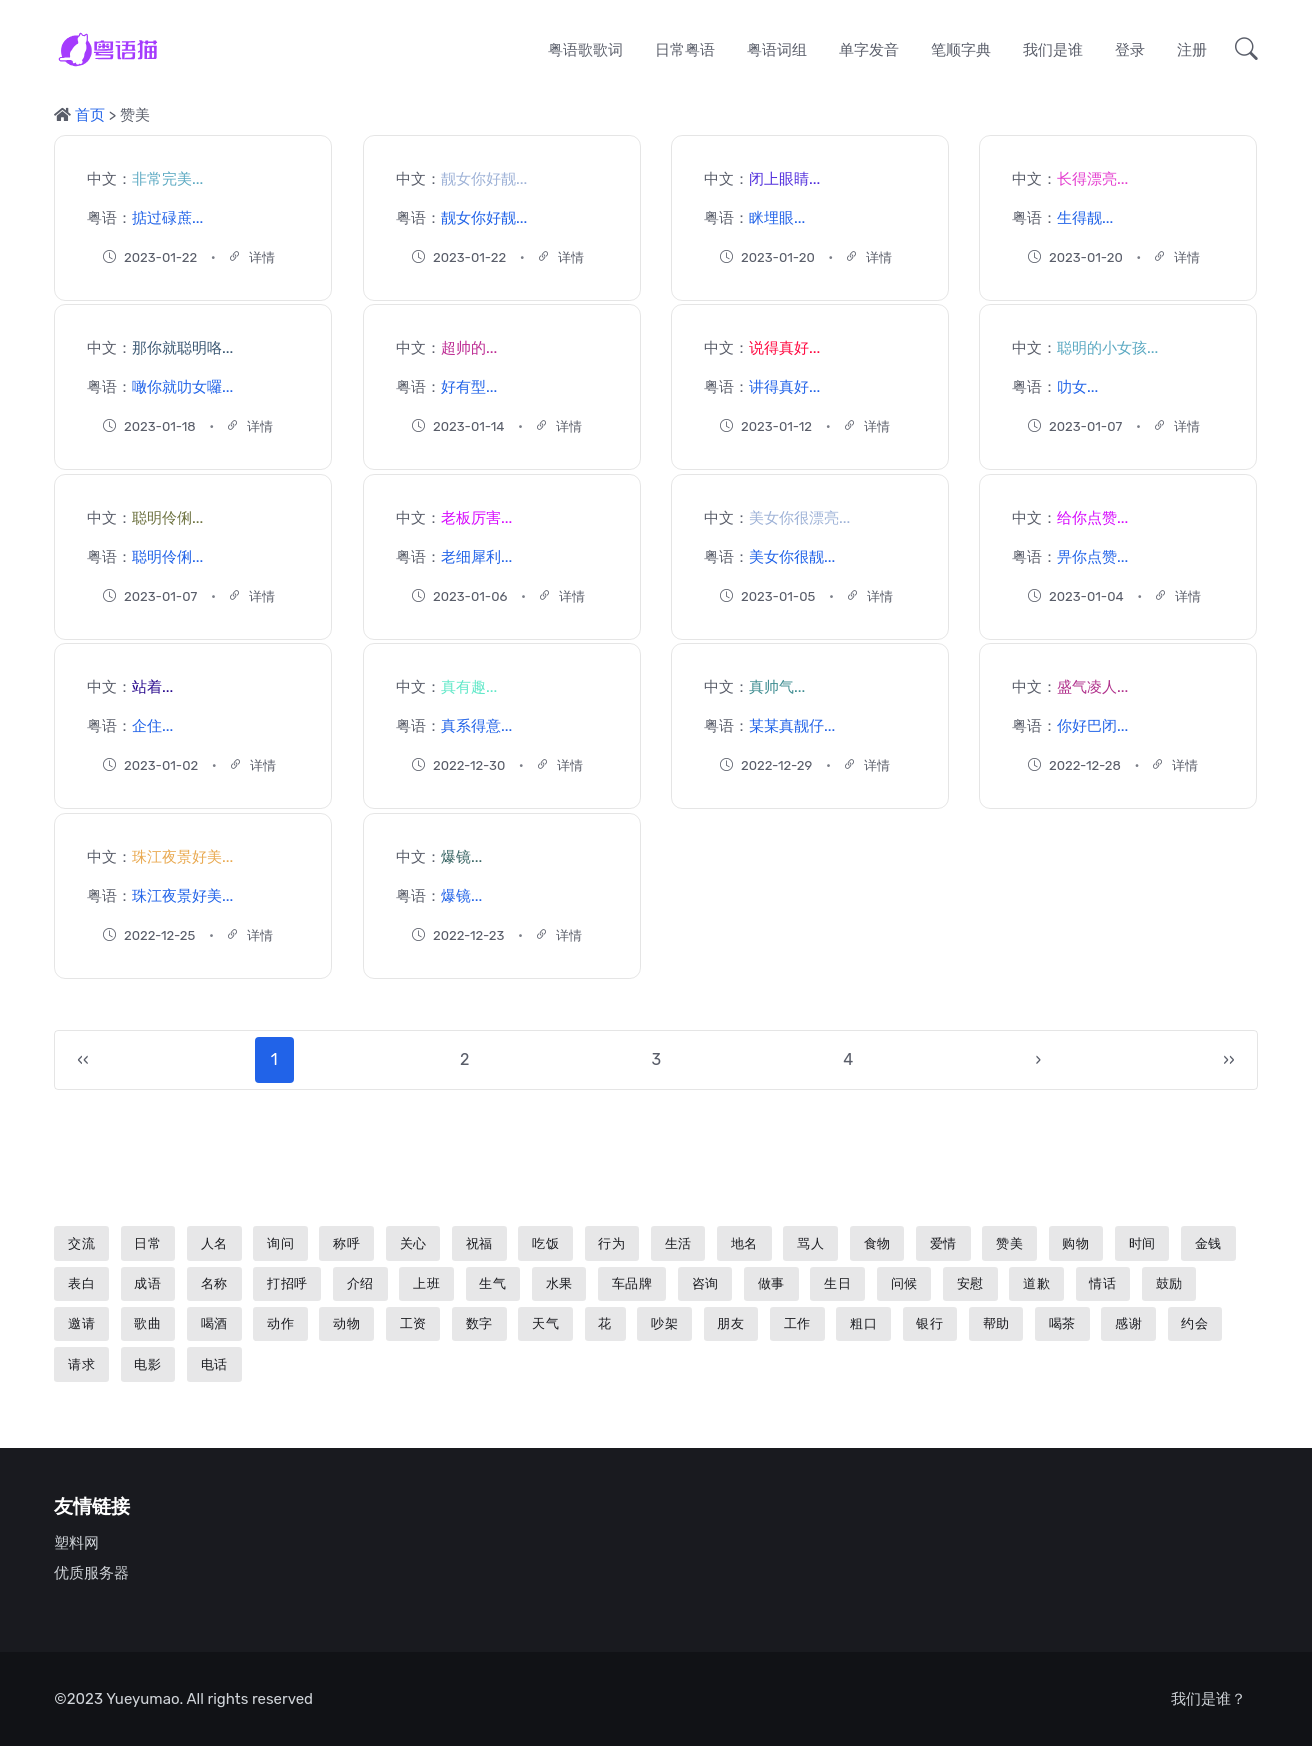 The image size is (1312, 1746). What do you see at coordinates (469, 387) in the screenshot?
I see `好有型...` at bounding box center [469, 387].